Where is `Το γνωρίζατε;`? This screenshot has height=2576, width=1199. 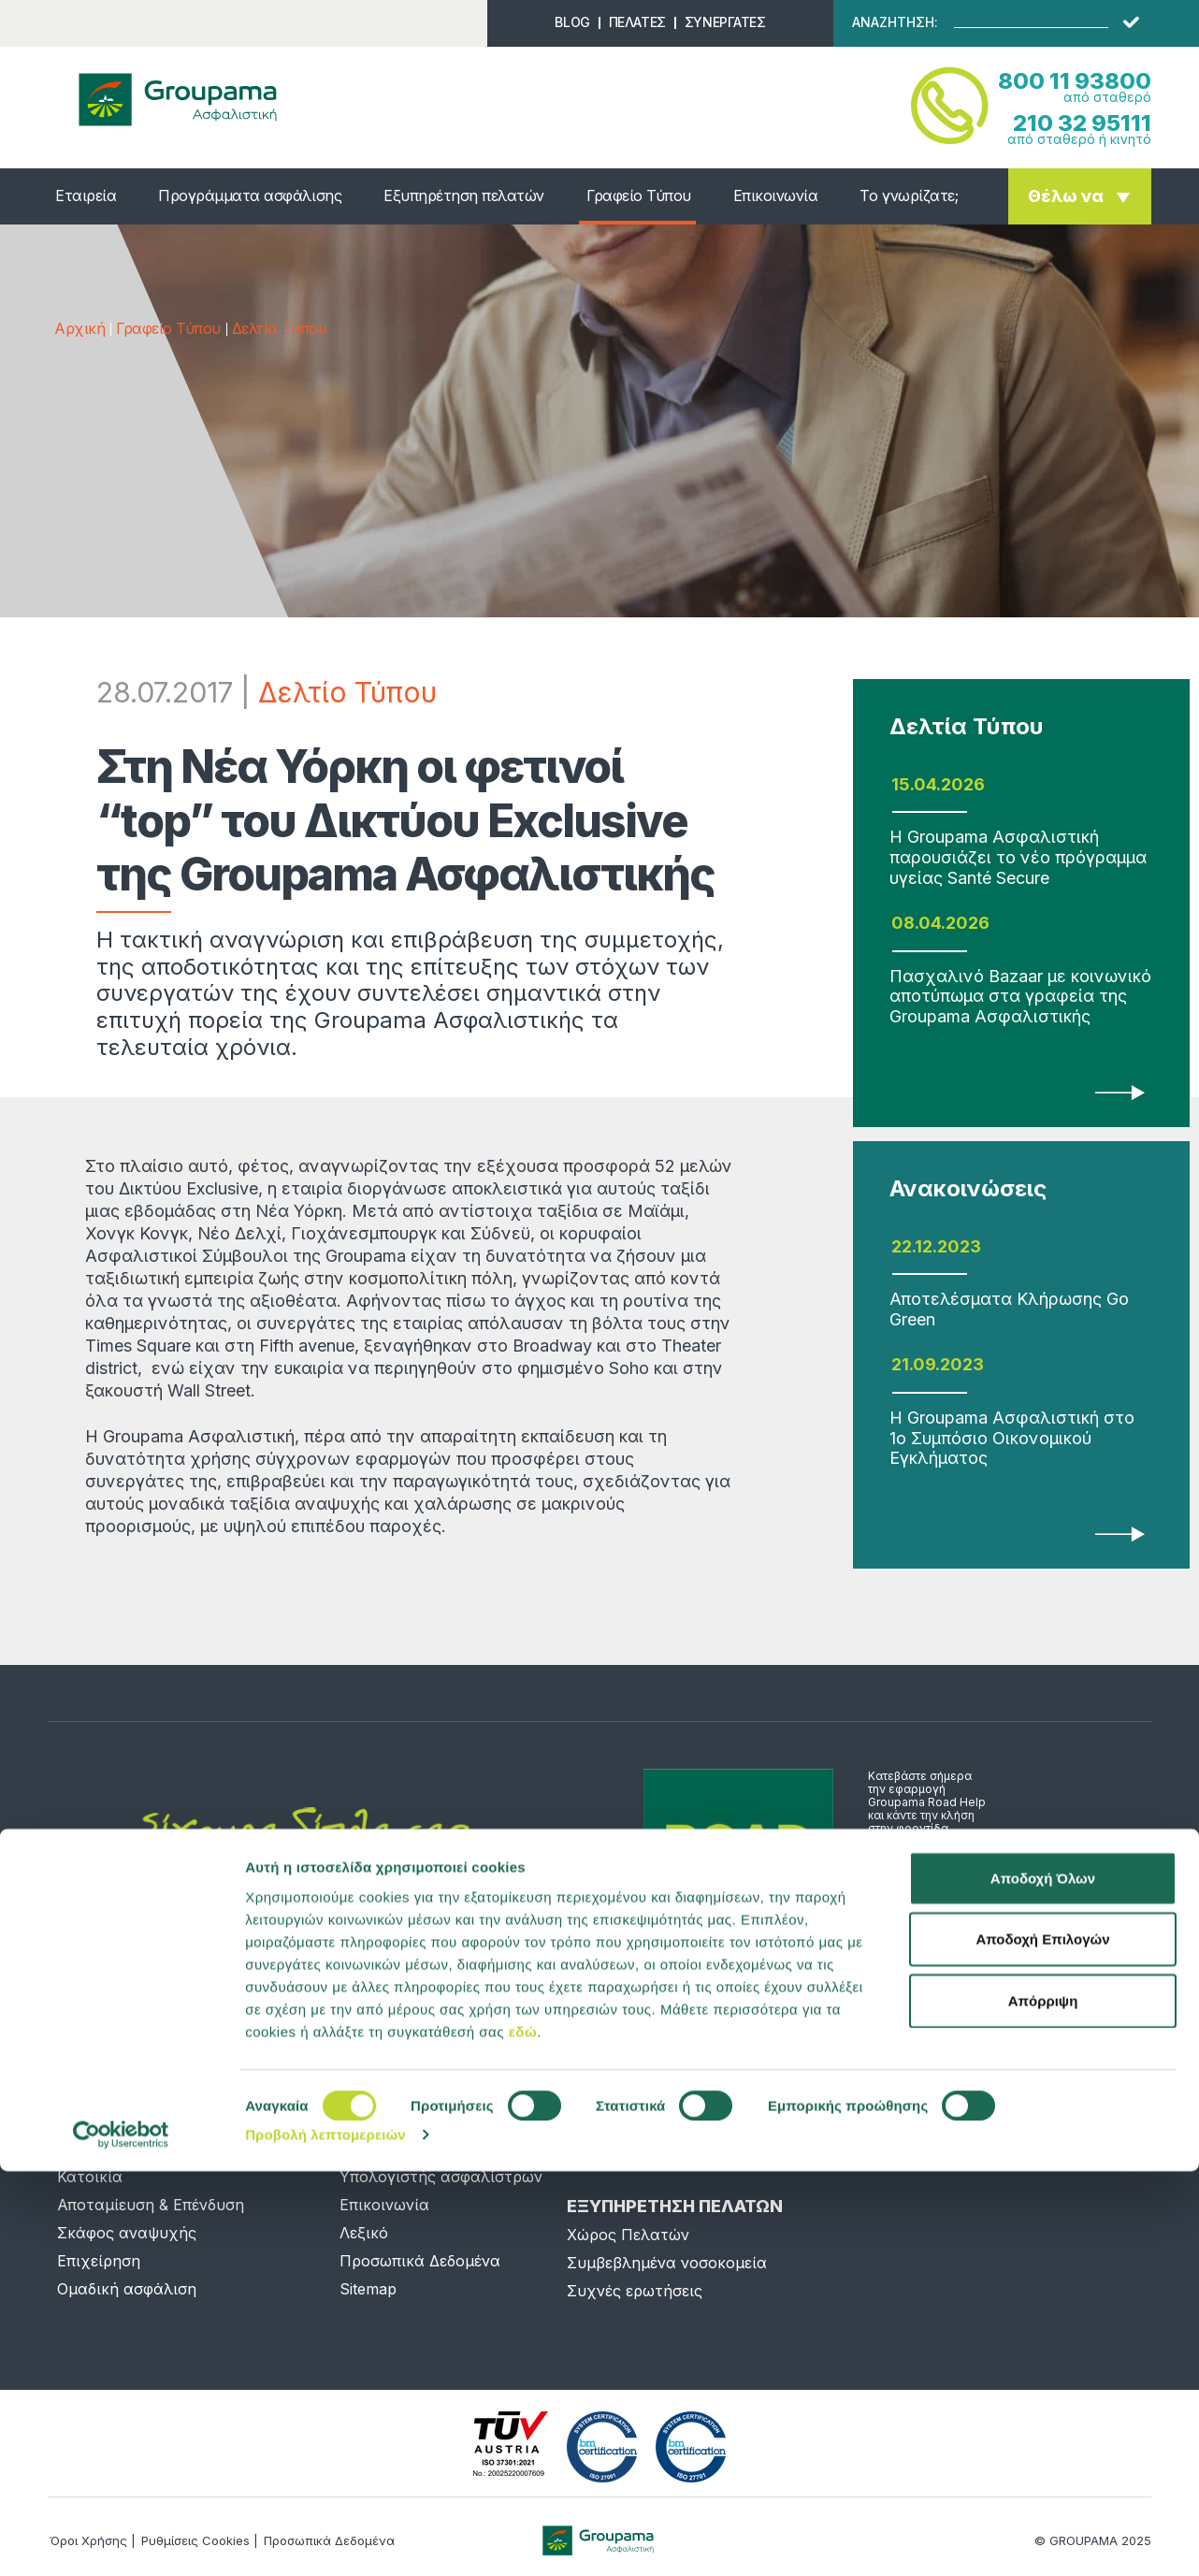 Το γνωρίζατε; is located at coordinates (909, 195).